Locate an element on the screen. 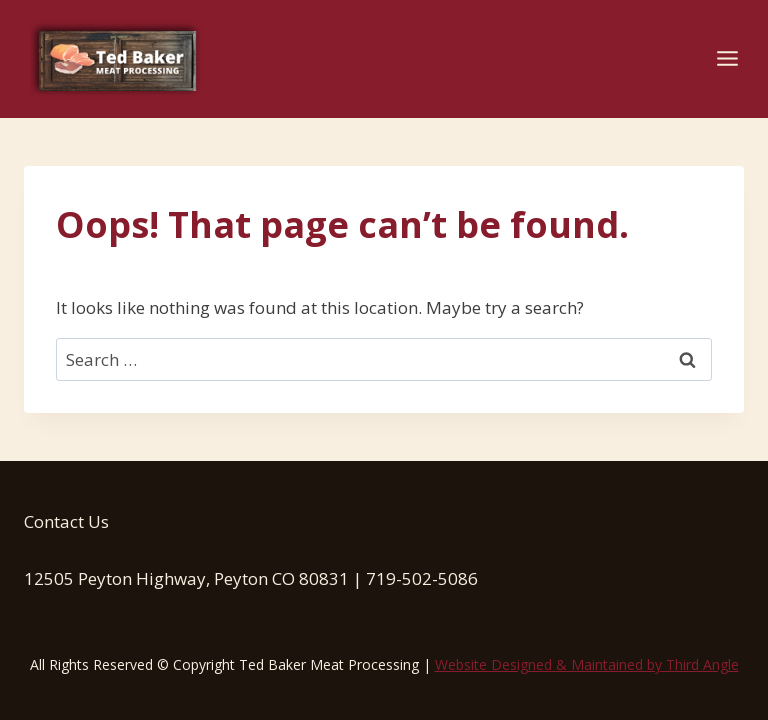 This screenshot has height=720, width=768. Website Designed & Maintained by Third Angle is located at coordinates (587, 664).